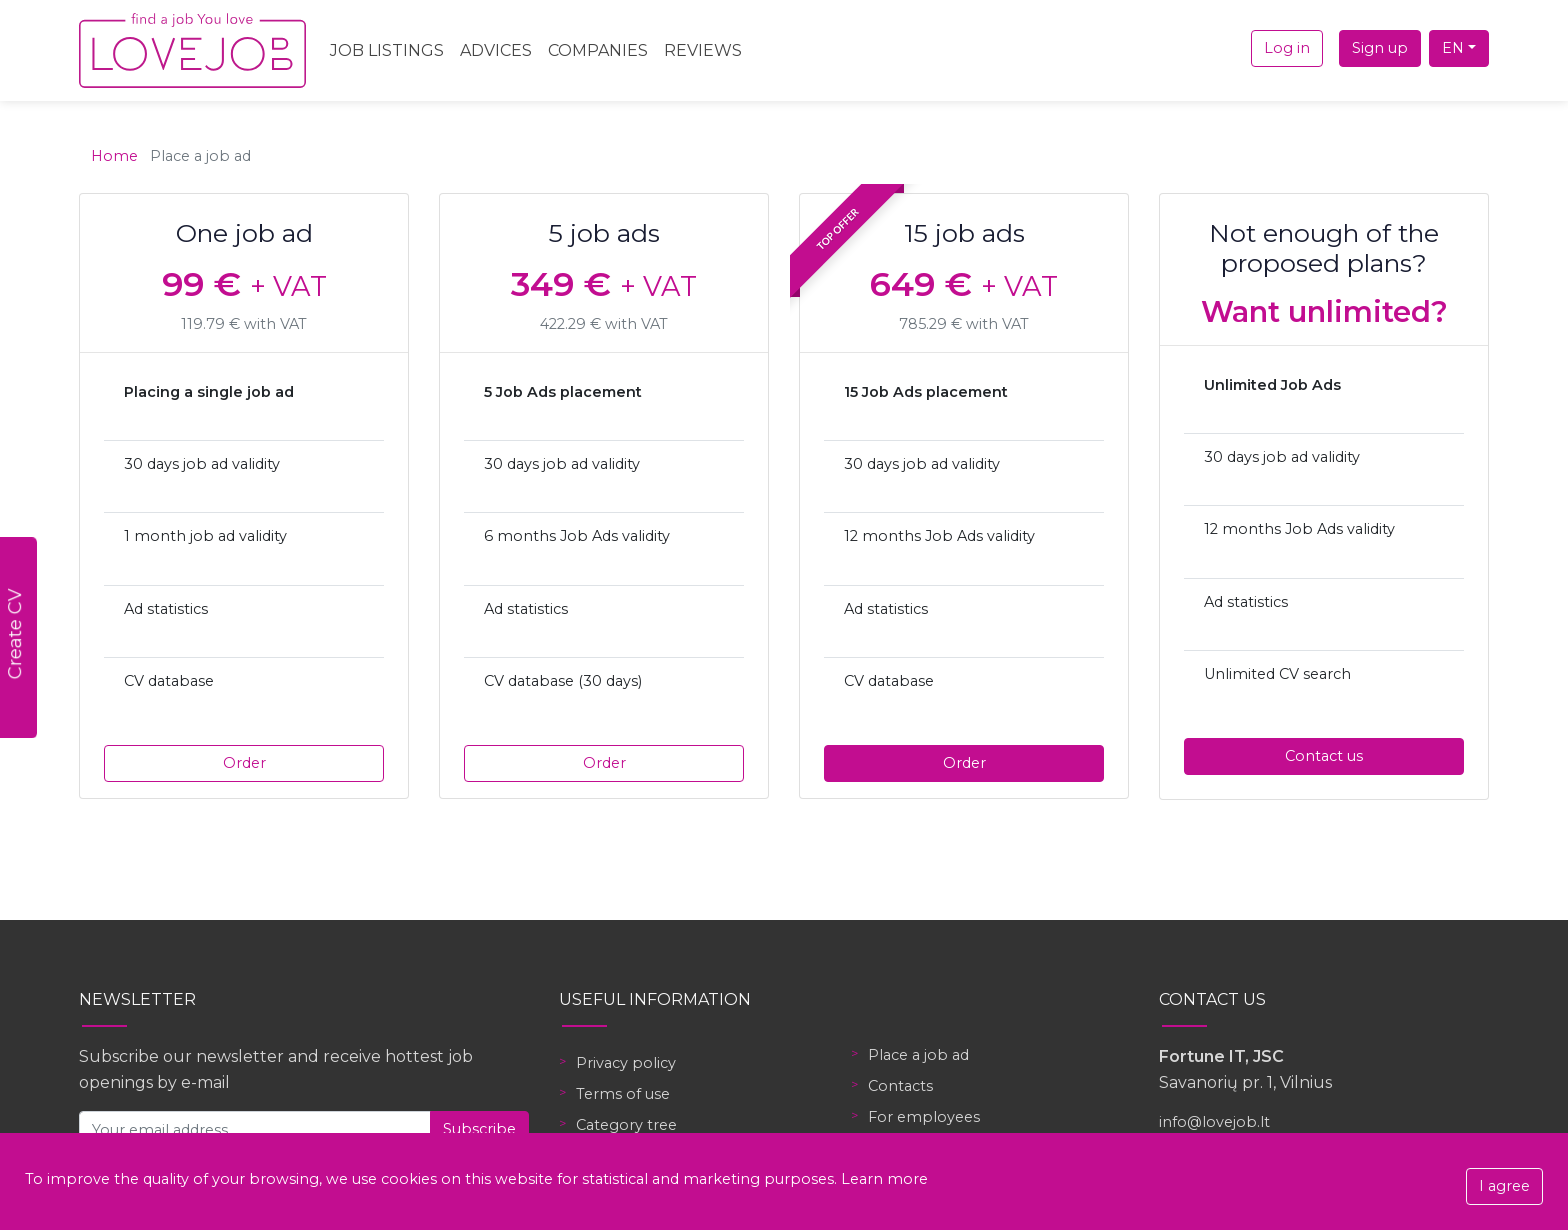 This screenshot has height=1230, width=1568. What do you see at coordinates (623, 1094) in the screenshot?
I see `Terms of use` at bounding box center [623, 1094].